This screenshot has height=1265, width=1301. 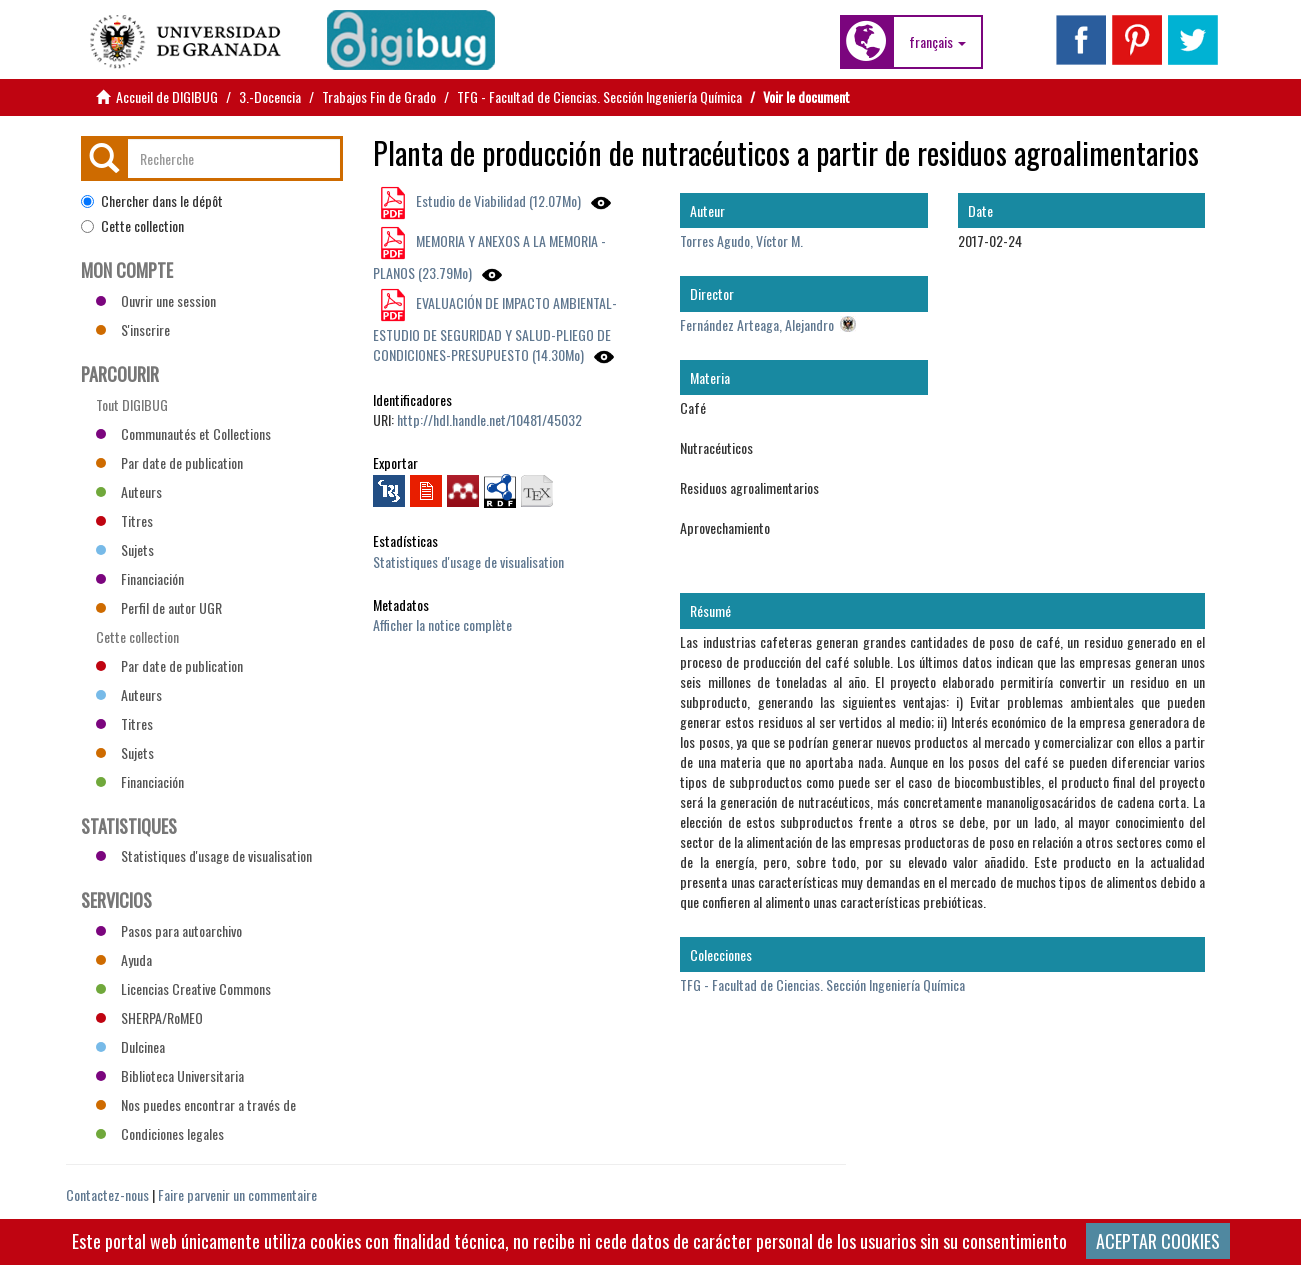 I want to click on Ayuda, so click(x=124, y=959).